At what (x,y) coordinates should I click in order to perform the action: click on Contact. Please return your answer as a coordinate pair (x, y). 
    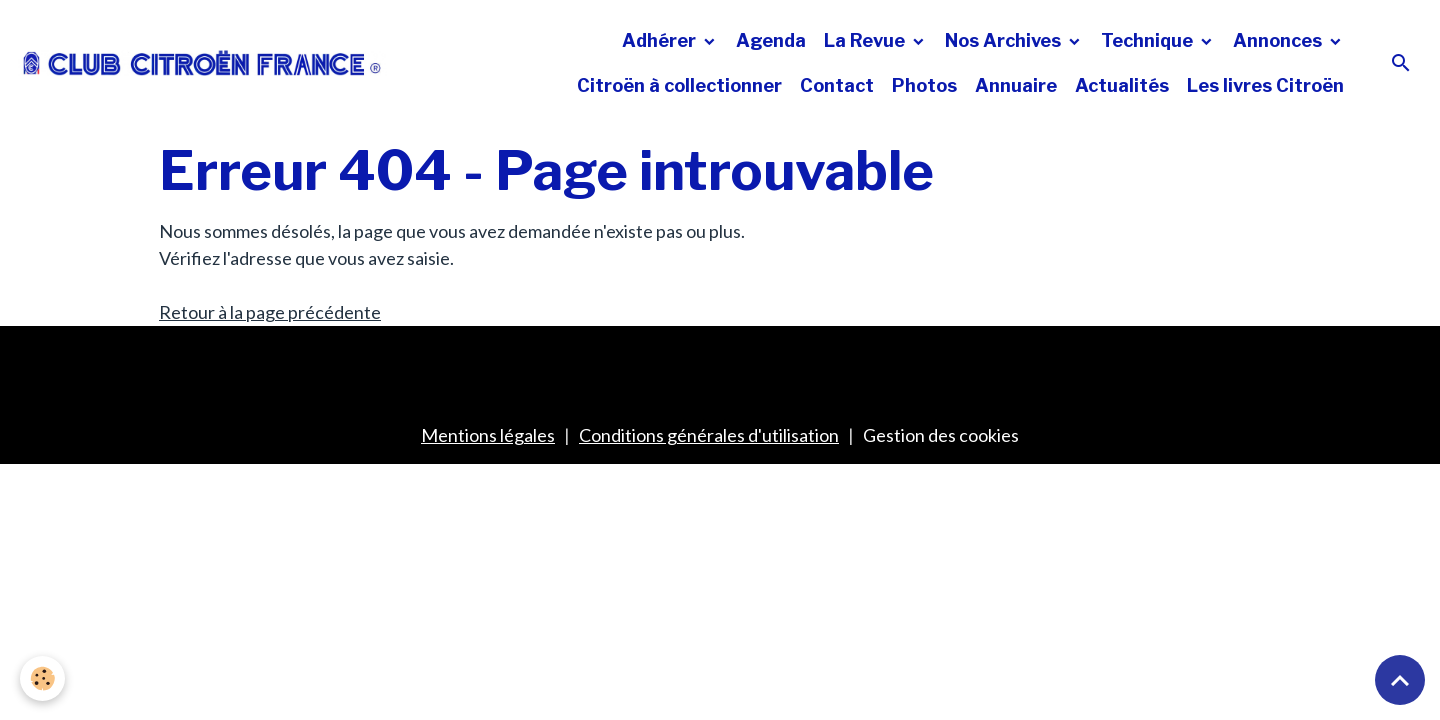
    Looking at the image, I should click on (837, 85).